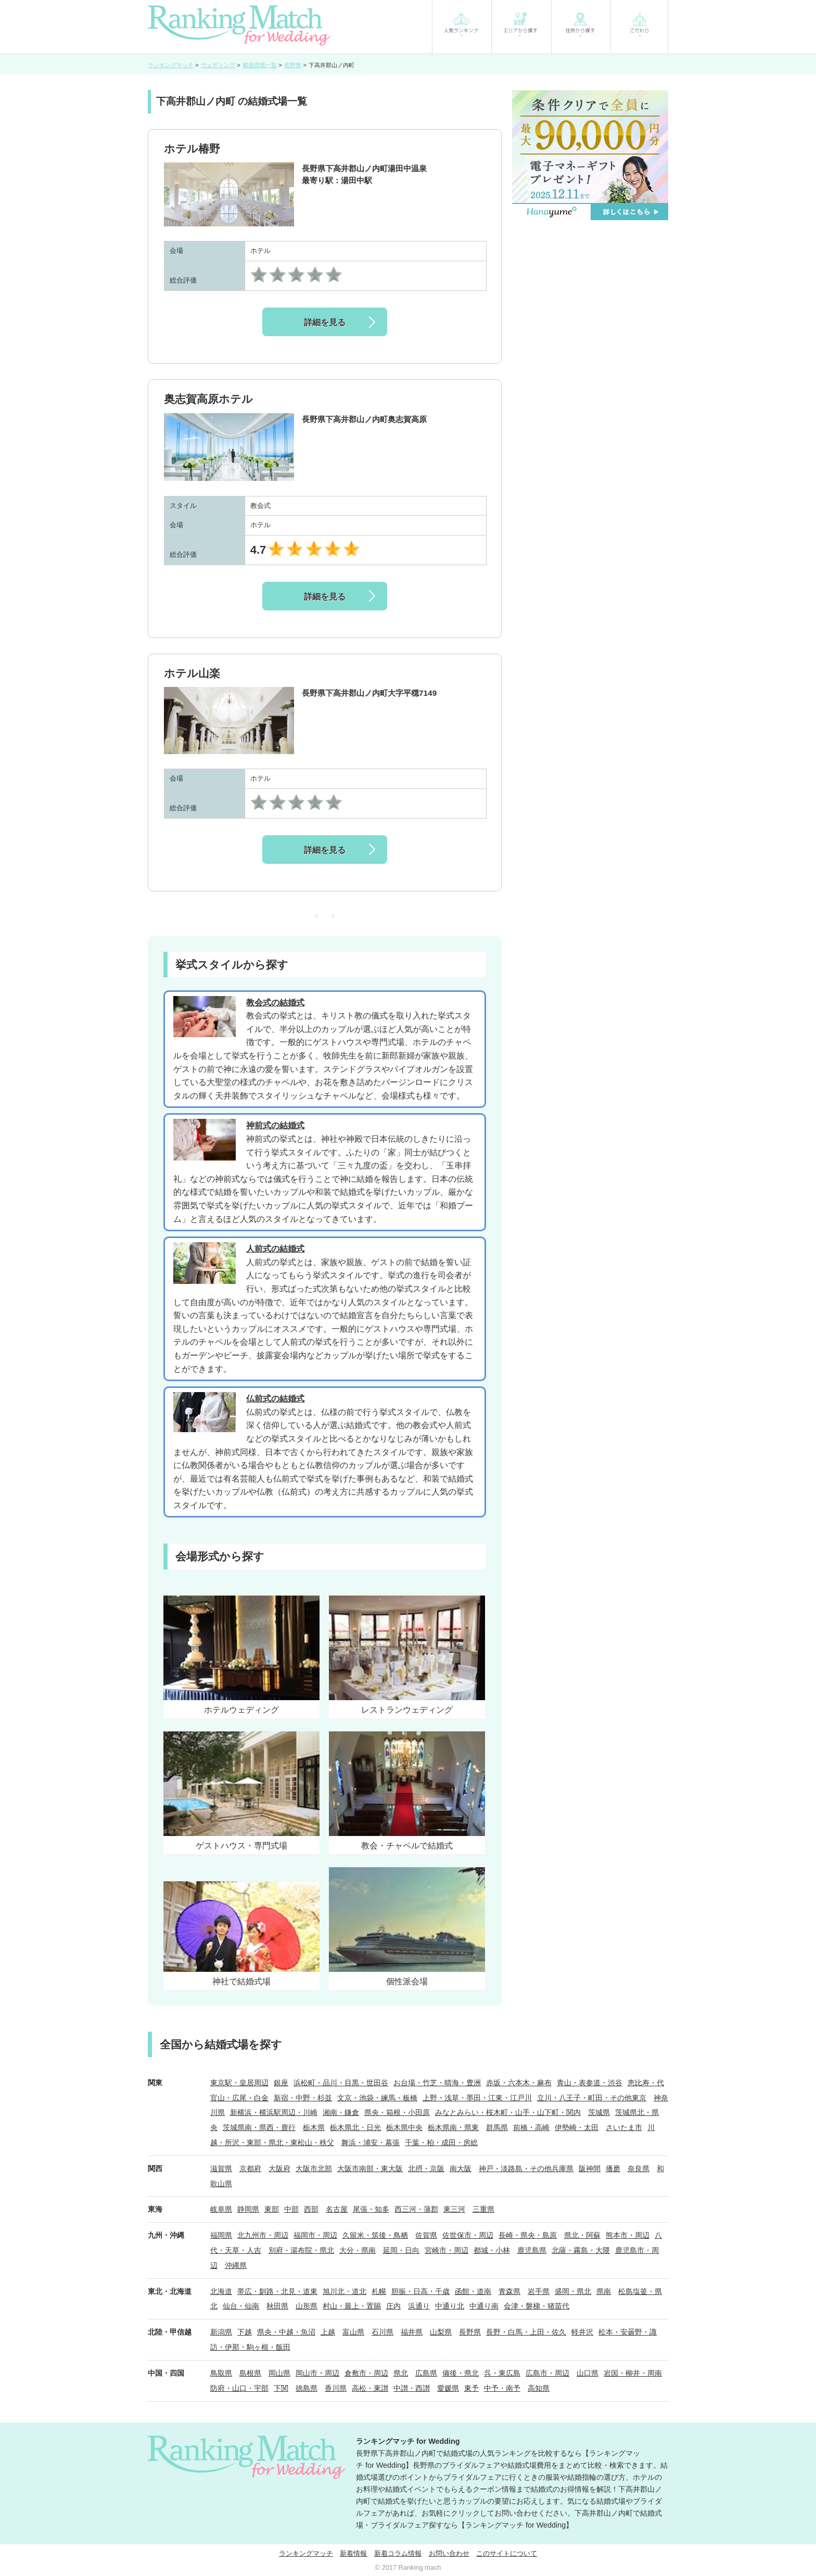 The height and width of the screenshot is (2576, 816). Describe the element at coordinates (306, 2306) in the screenshot. I see `山形県` at that location.